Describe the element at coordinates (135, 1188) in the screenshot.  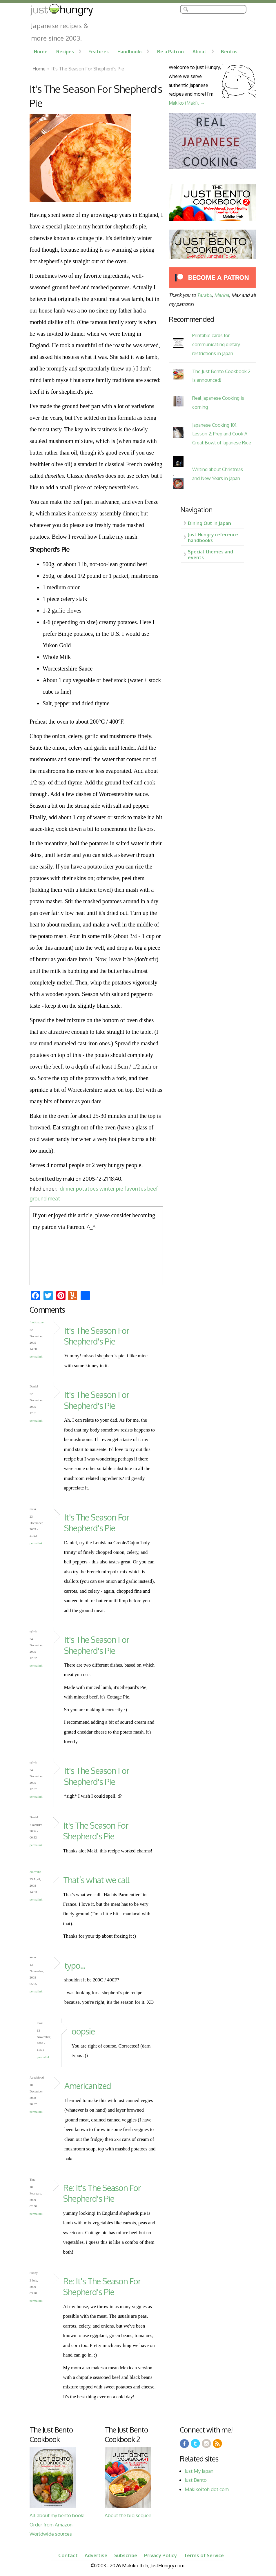
I see `favorites` at that location.